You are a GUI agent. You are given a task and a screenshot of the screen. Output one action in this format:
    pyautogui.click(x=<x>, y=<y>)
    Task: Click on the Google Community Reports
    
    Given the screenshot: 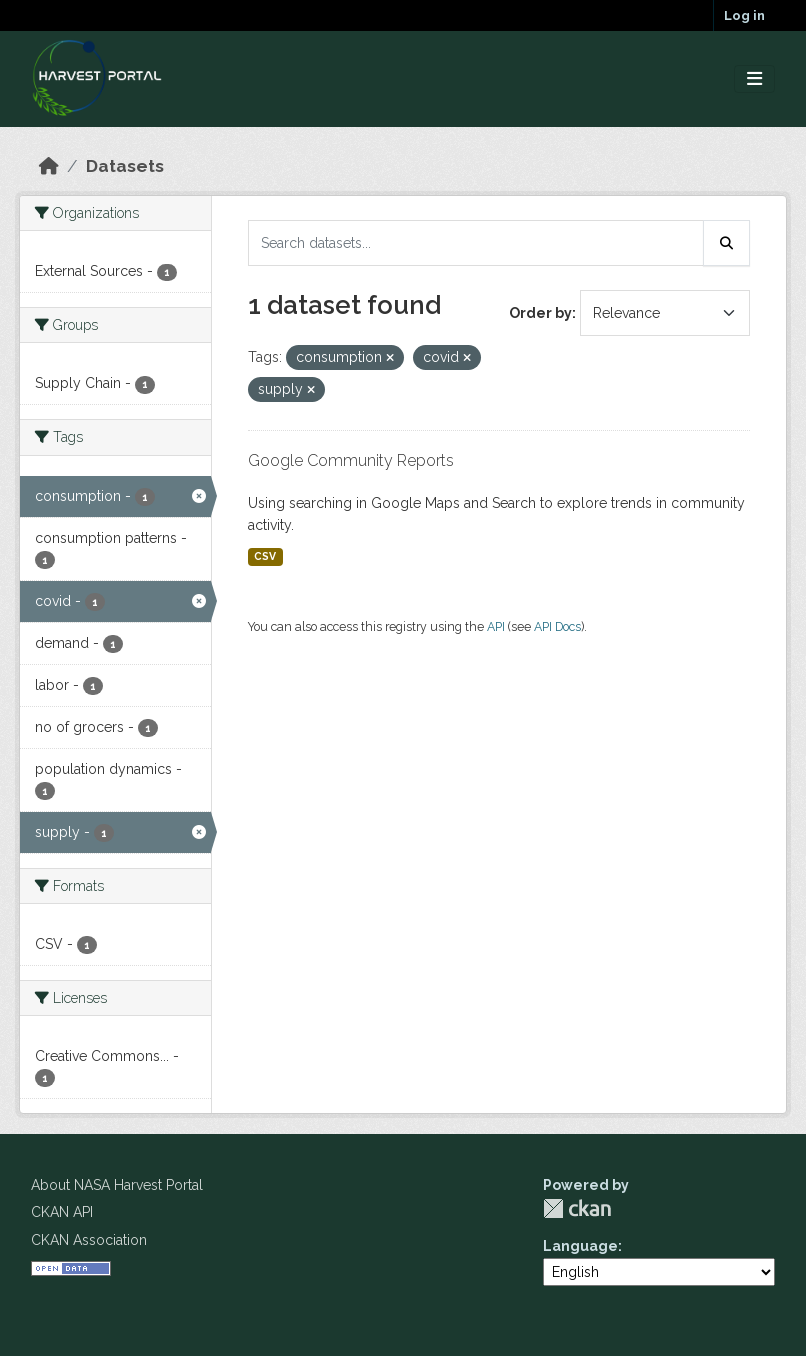 What is the action you would take?
    pyautogui.click(x=351, y=460)
    